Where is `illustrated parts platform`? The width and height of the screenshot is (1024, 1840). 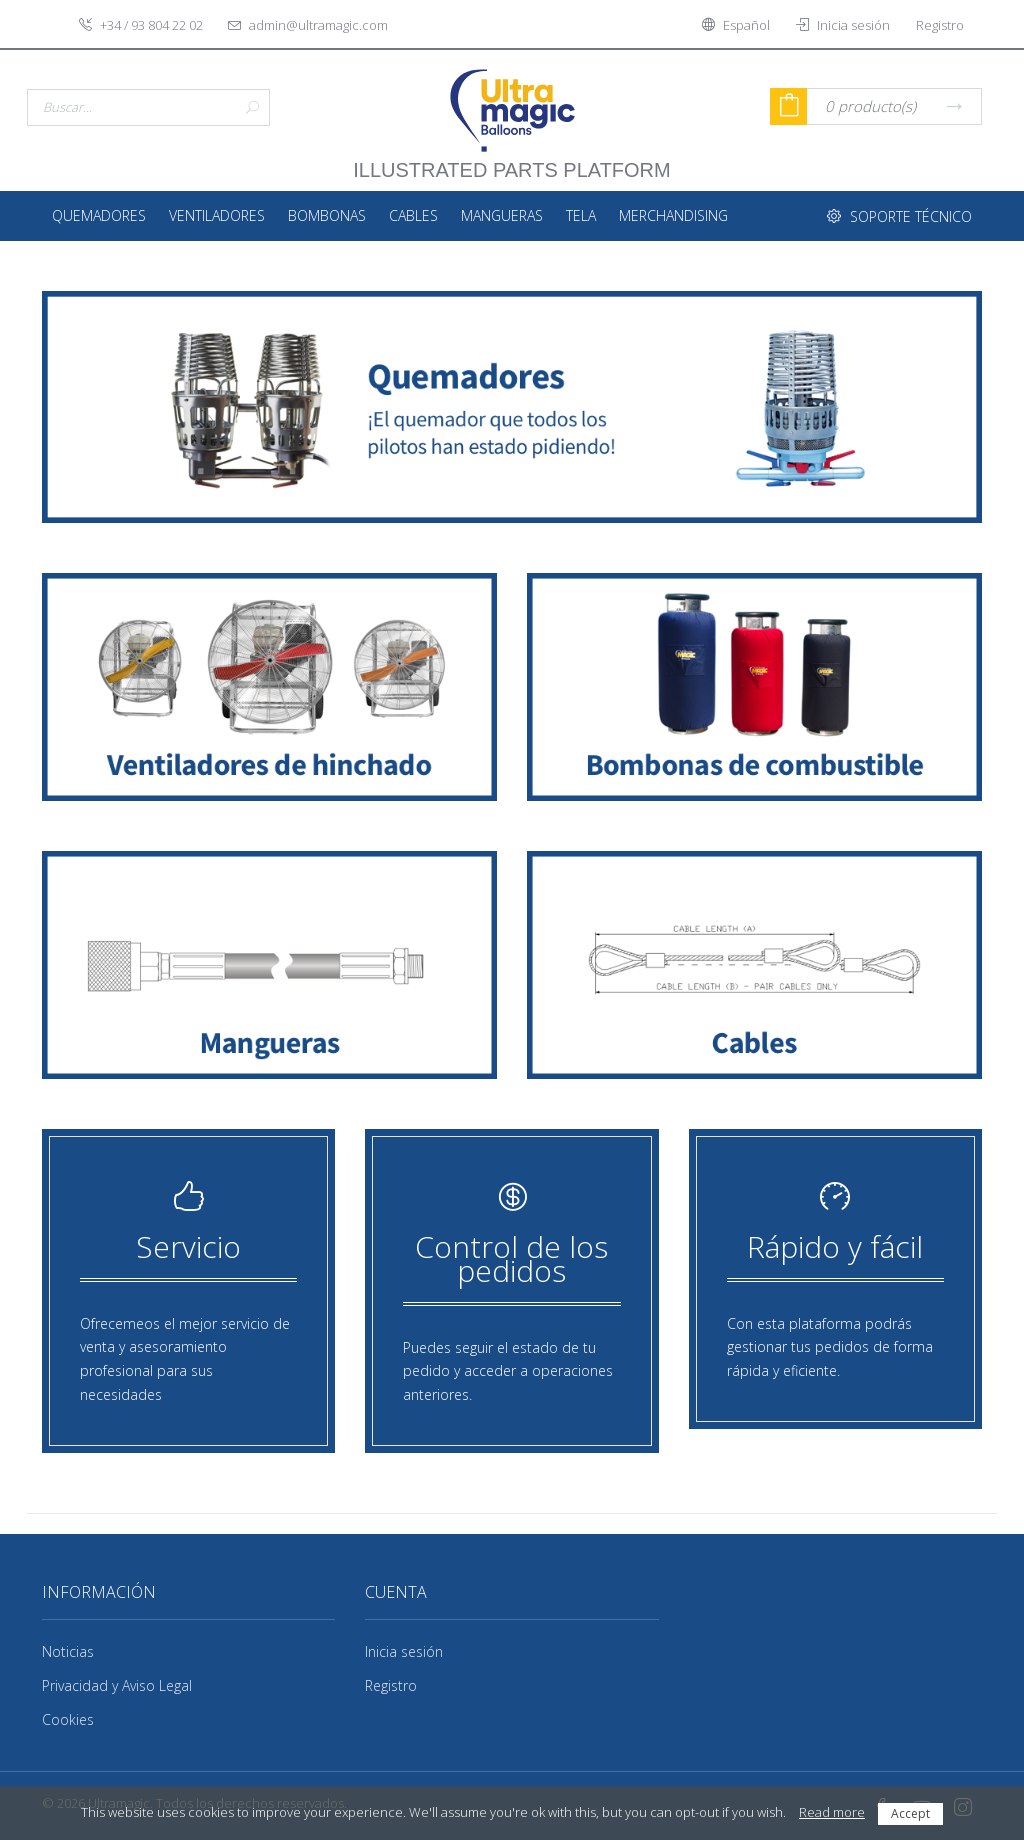
illustrated parts platform is located at coordinates (511, 160).